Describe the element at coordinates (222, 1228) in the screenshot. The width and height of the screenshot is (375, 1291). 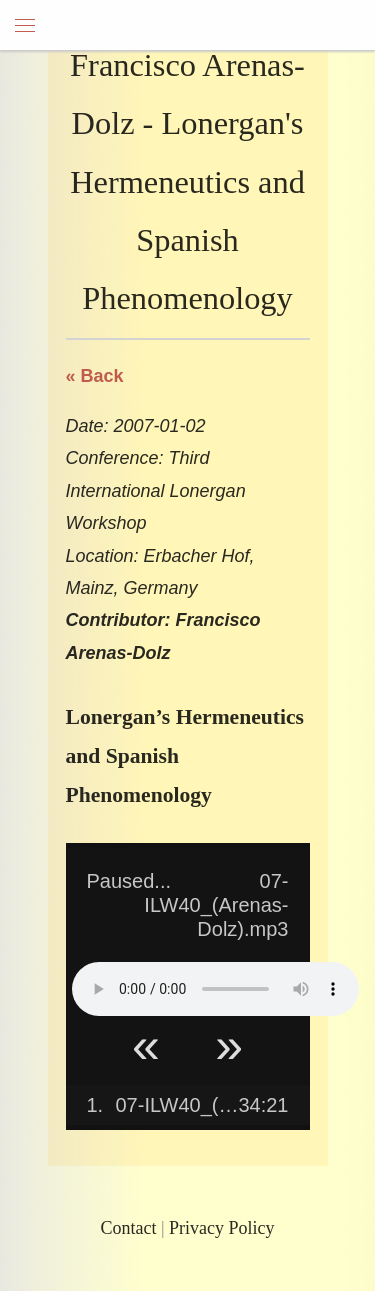
I see `Privacy Policy` at that location.